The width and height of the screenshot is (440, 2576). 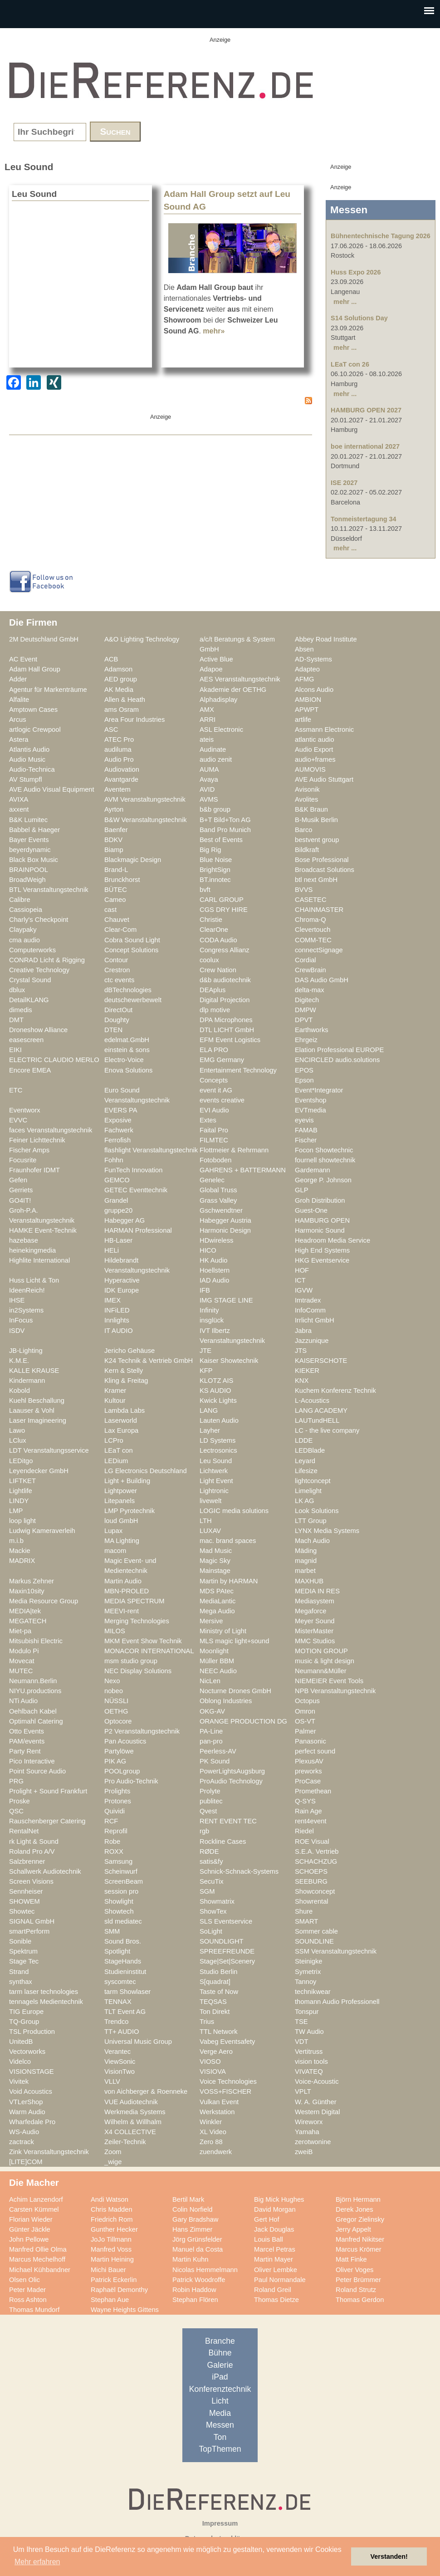 What do you see at coordinates (232, 1771) in the screenshot?
I see `PowerLightsAugsburg` at bounding box center [232, 1771].